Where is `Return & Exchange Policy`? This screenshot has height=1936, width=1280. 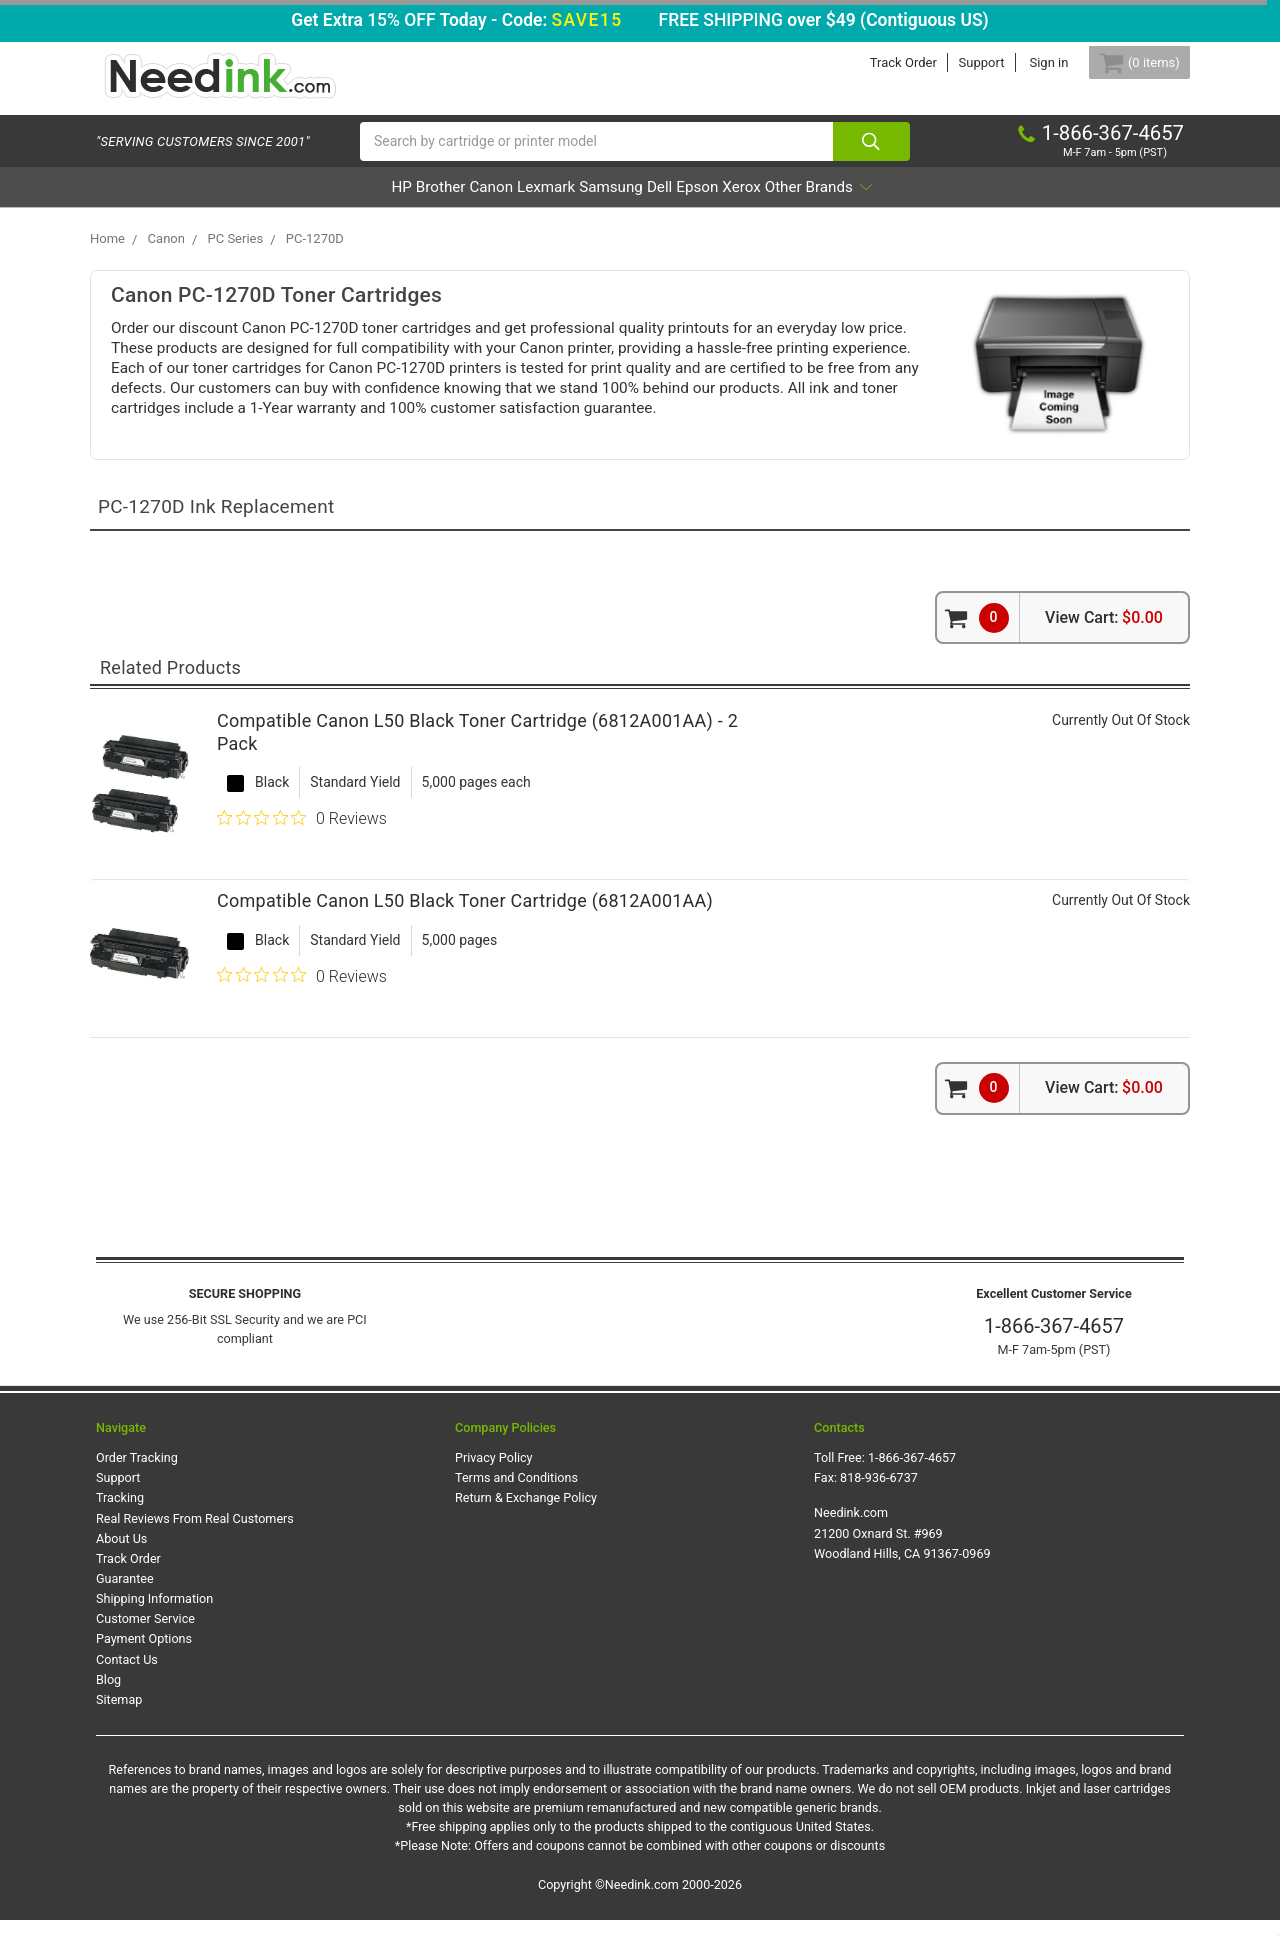
Return & Exchange Policy is located at coordinates (526, 1514).